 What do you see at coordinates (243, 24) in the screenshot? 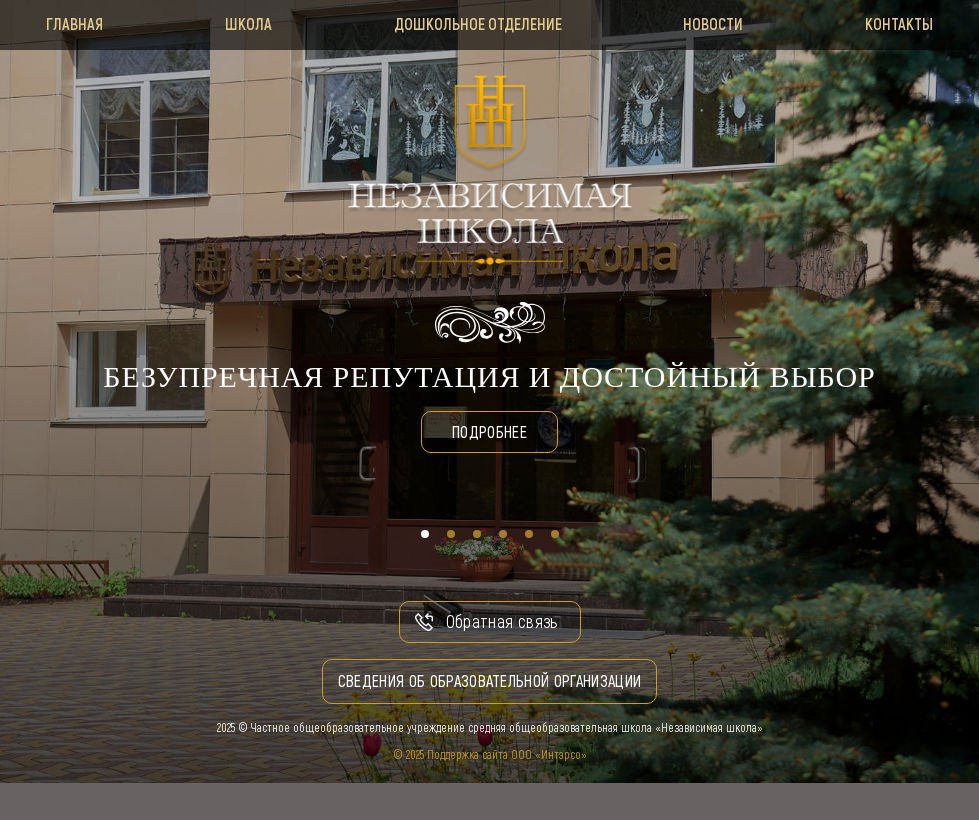
I see `Школа` at bounding box center [243, 24].